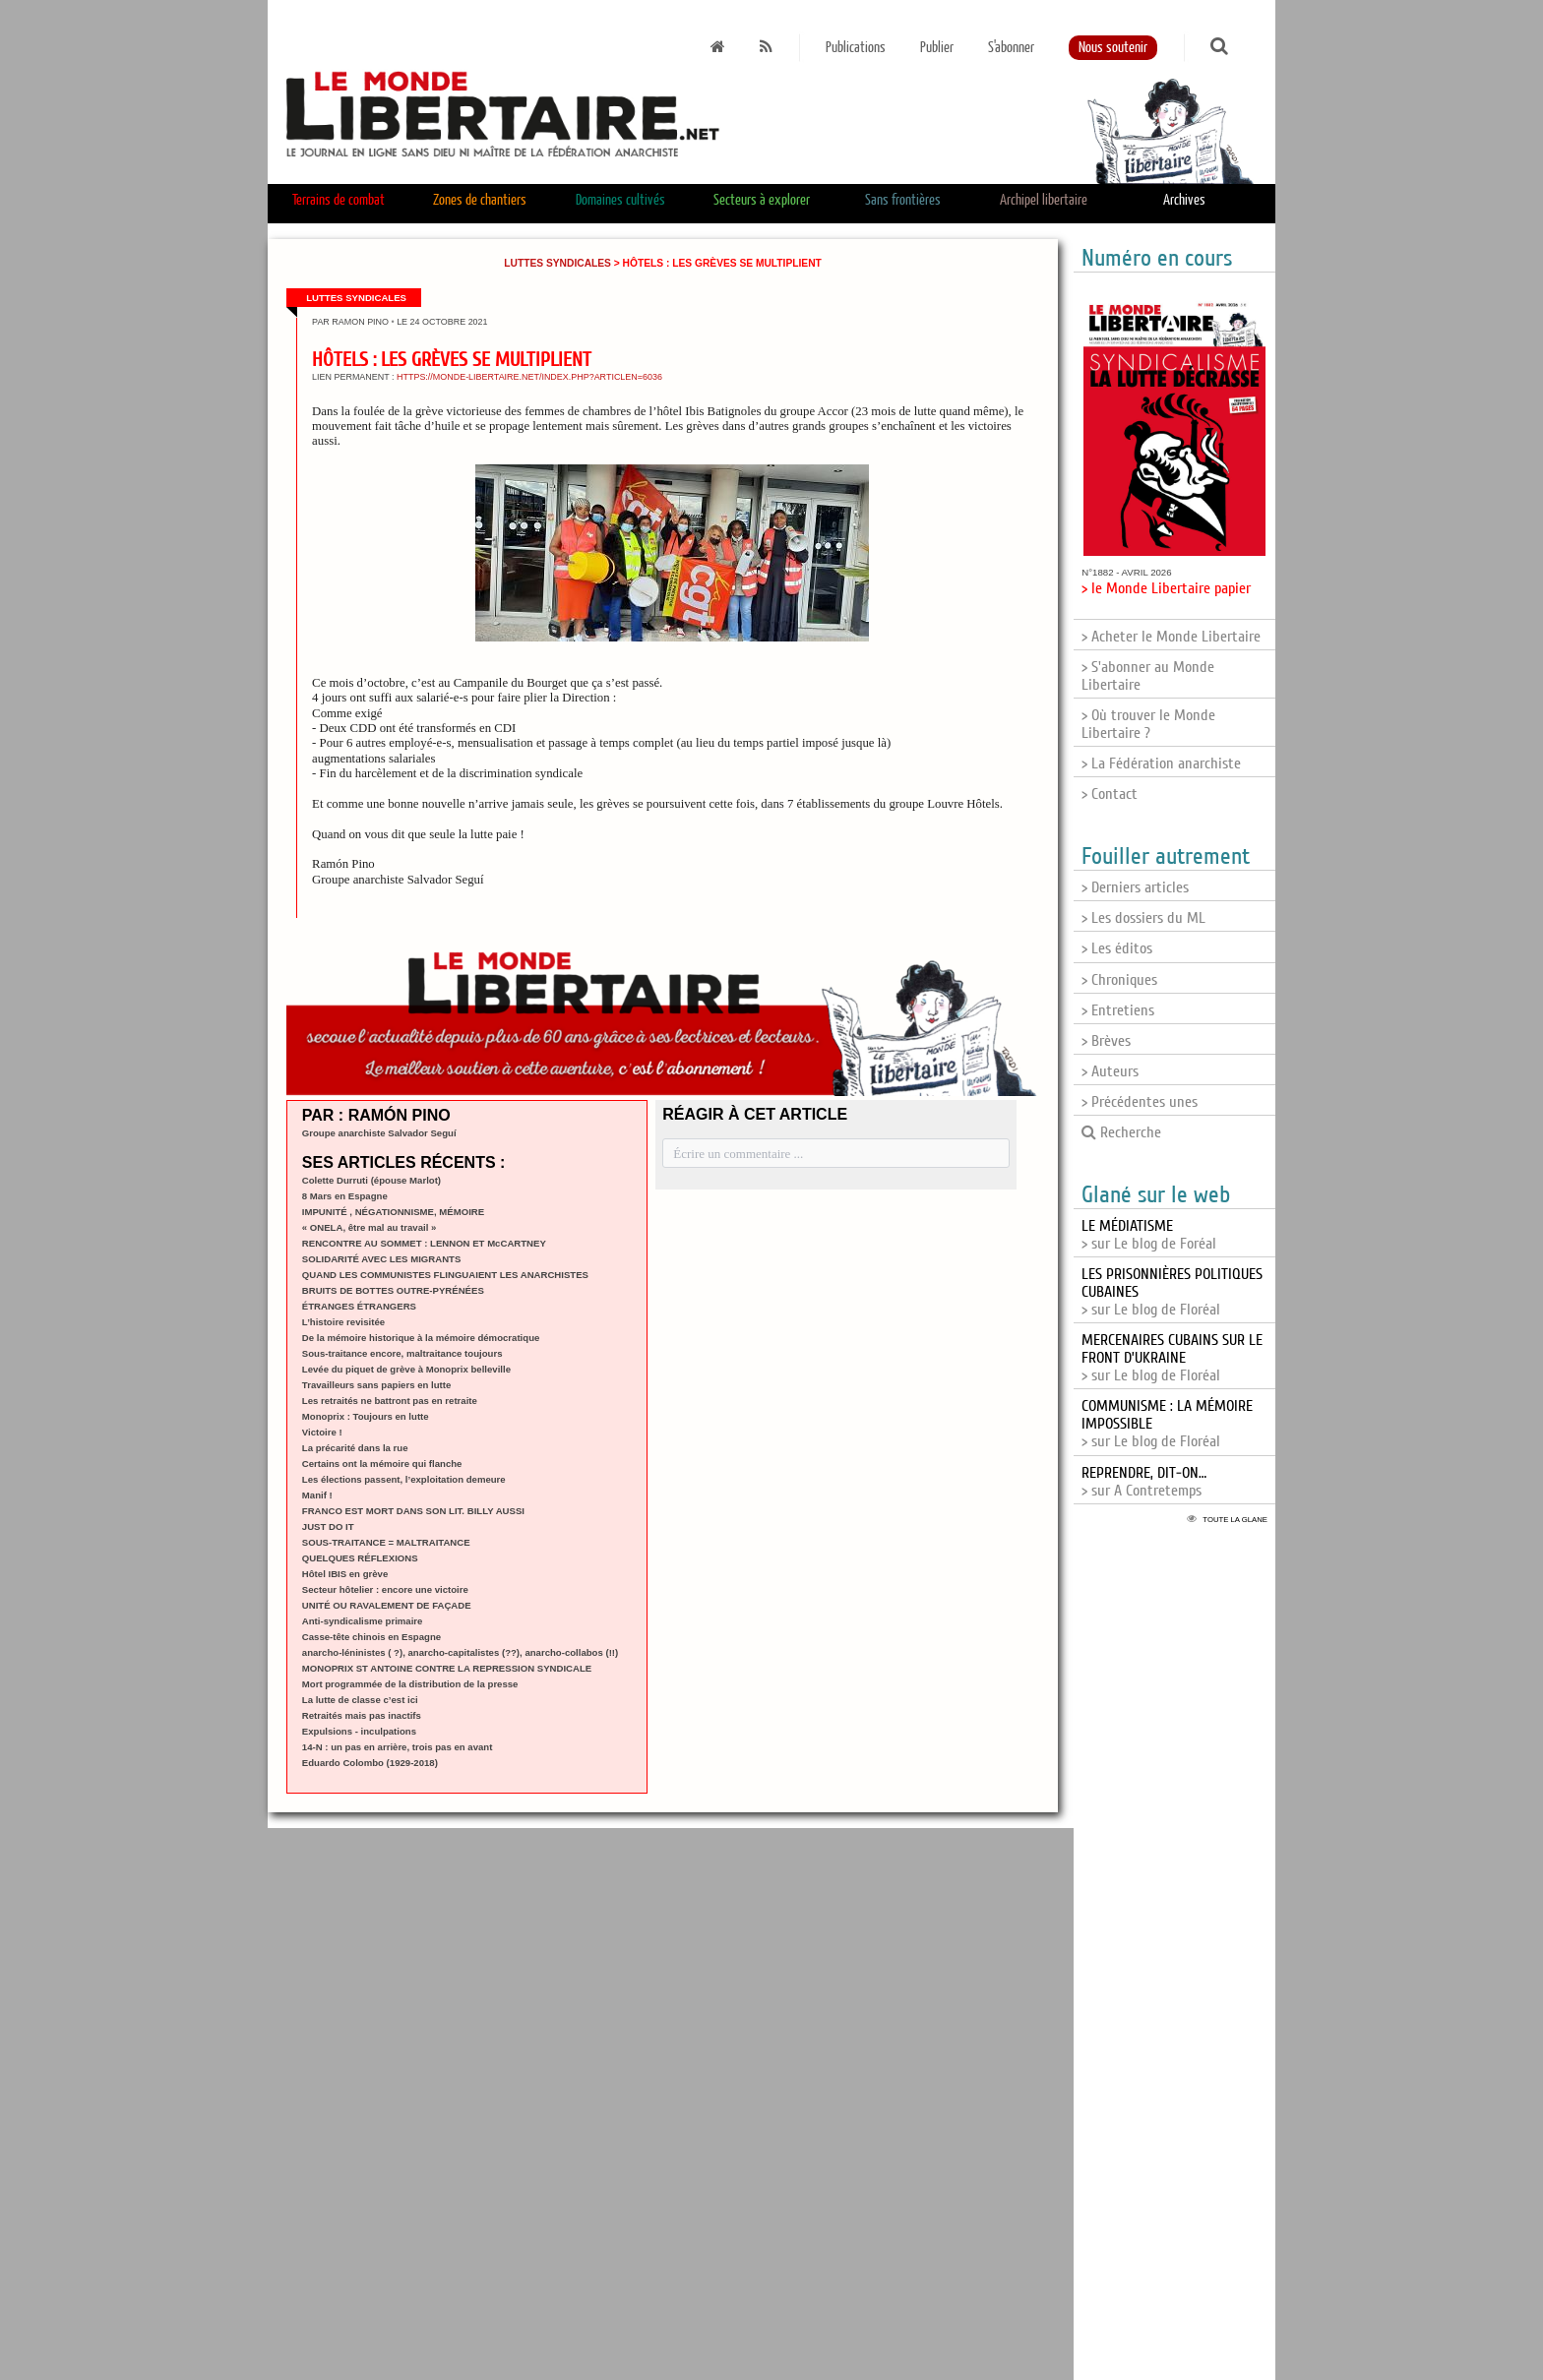 This screenshot has width=1543, height=2380. What do you see at coordinates (359, 1731) in the screenshot?
I see `Expulsions - inculpations` at bounding box center [359, 1731].